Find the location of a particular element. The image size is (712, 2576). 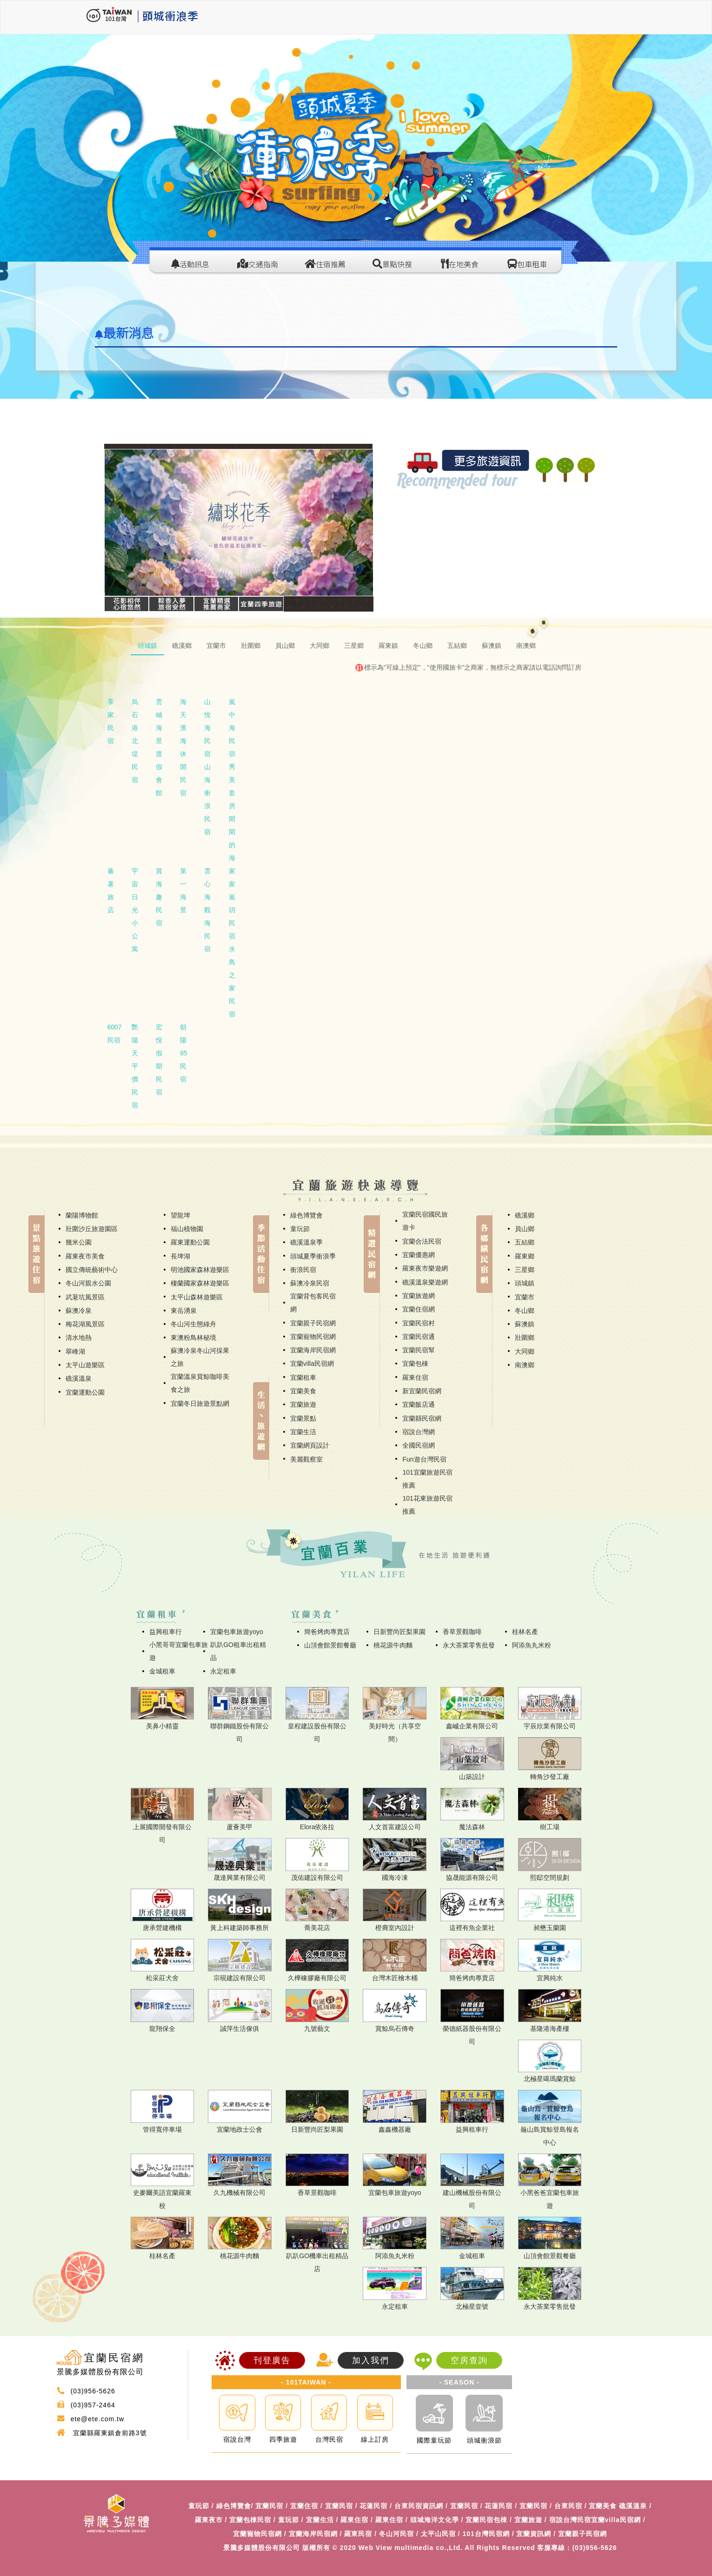

羅東民宿 is located at coordinates (358, 2533).